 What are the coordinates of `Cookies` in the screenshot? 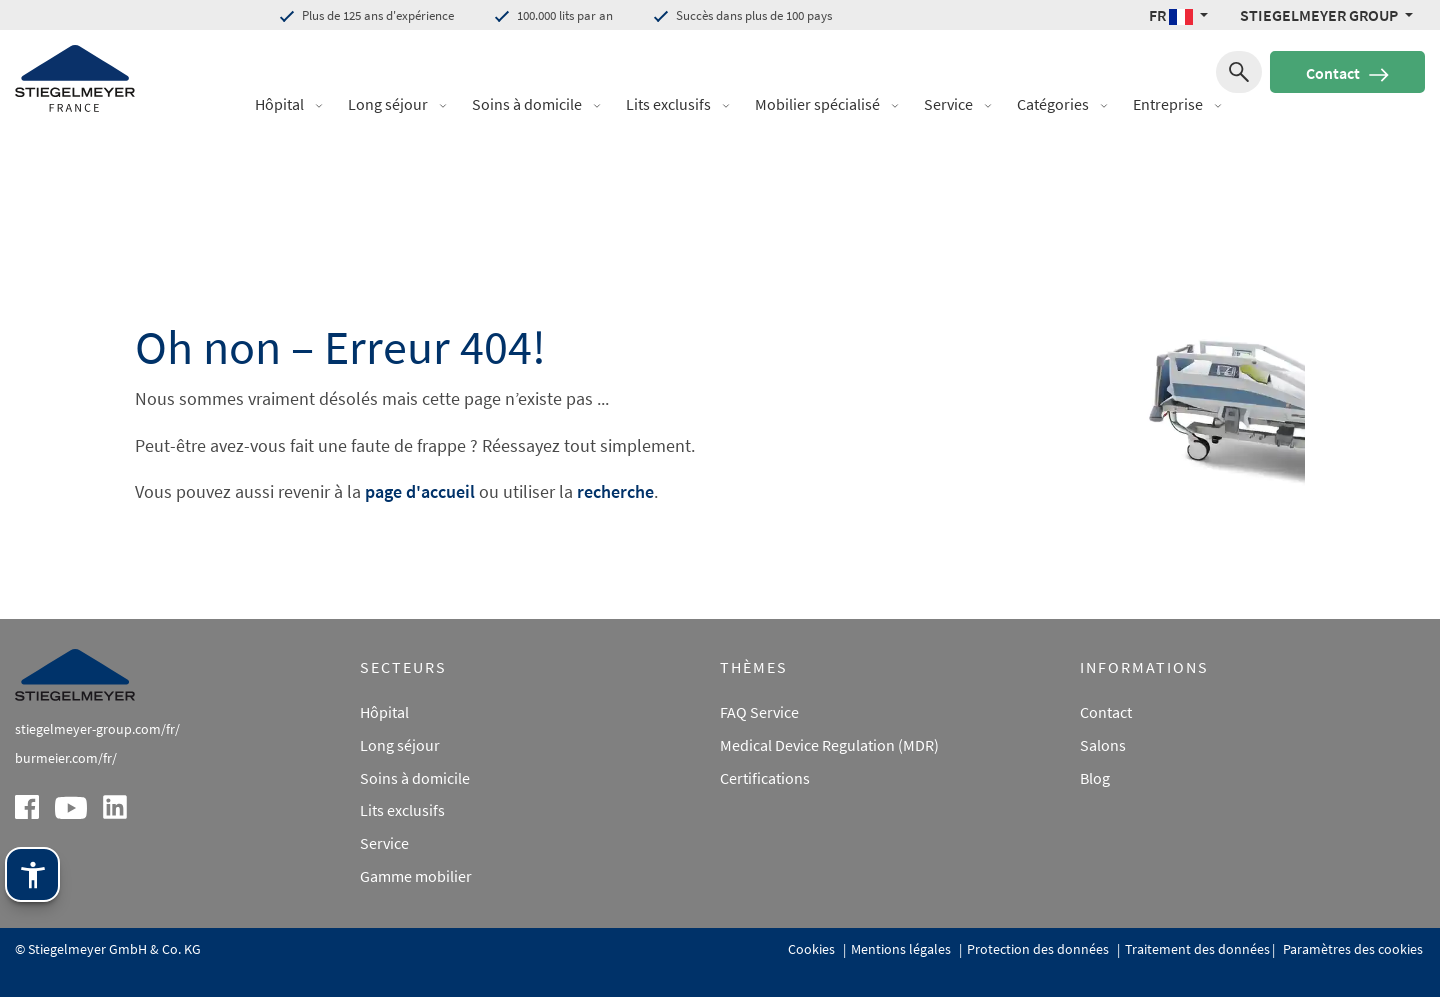 It's located at (813, 949).